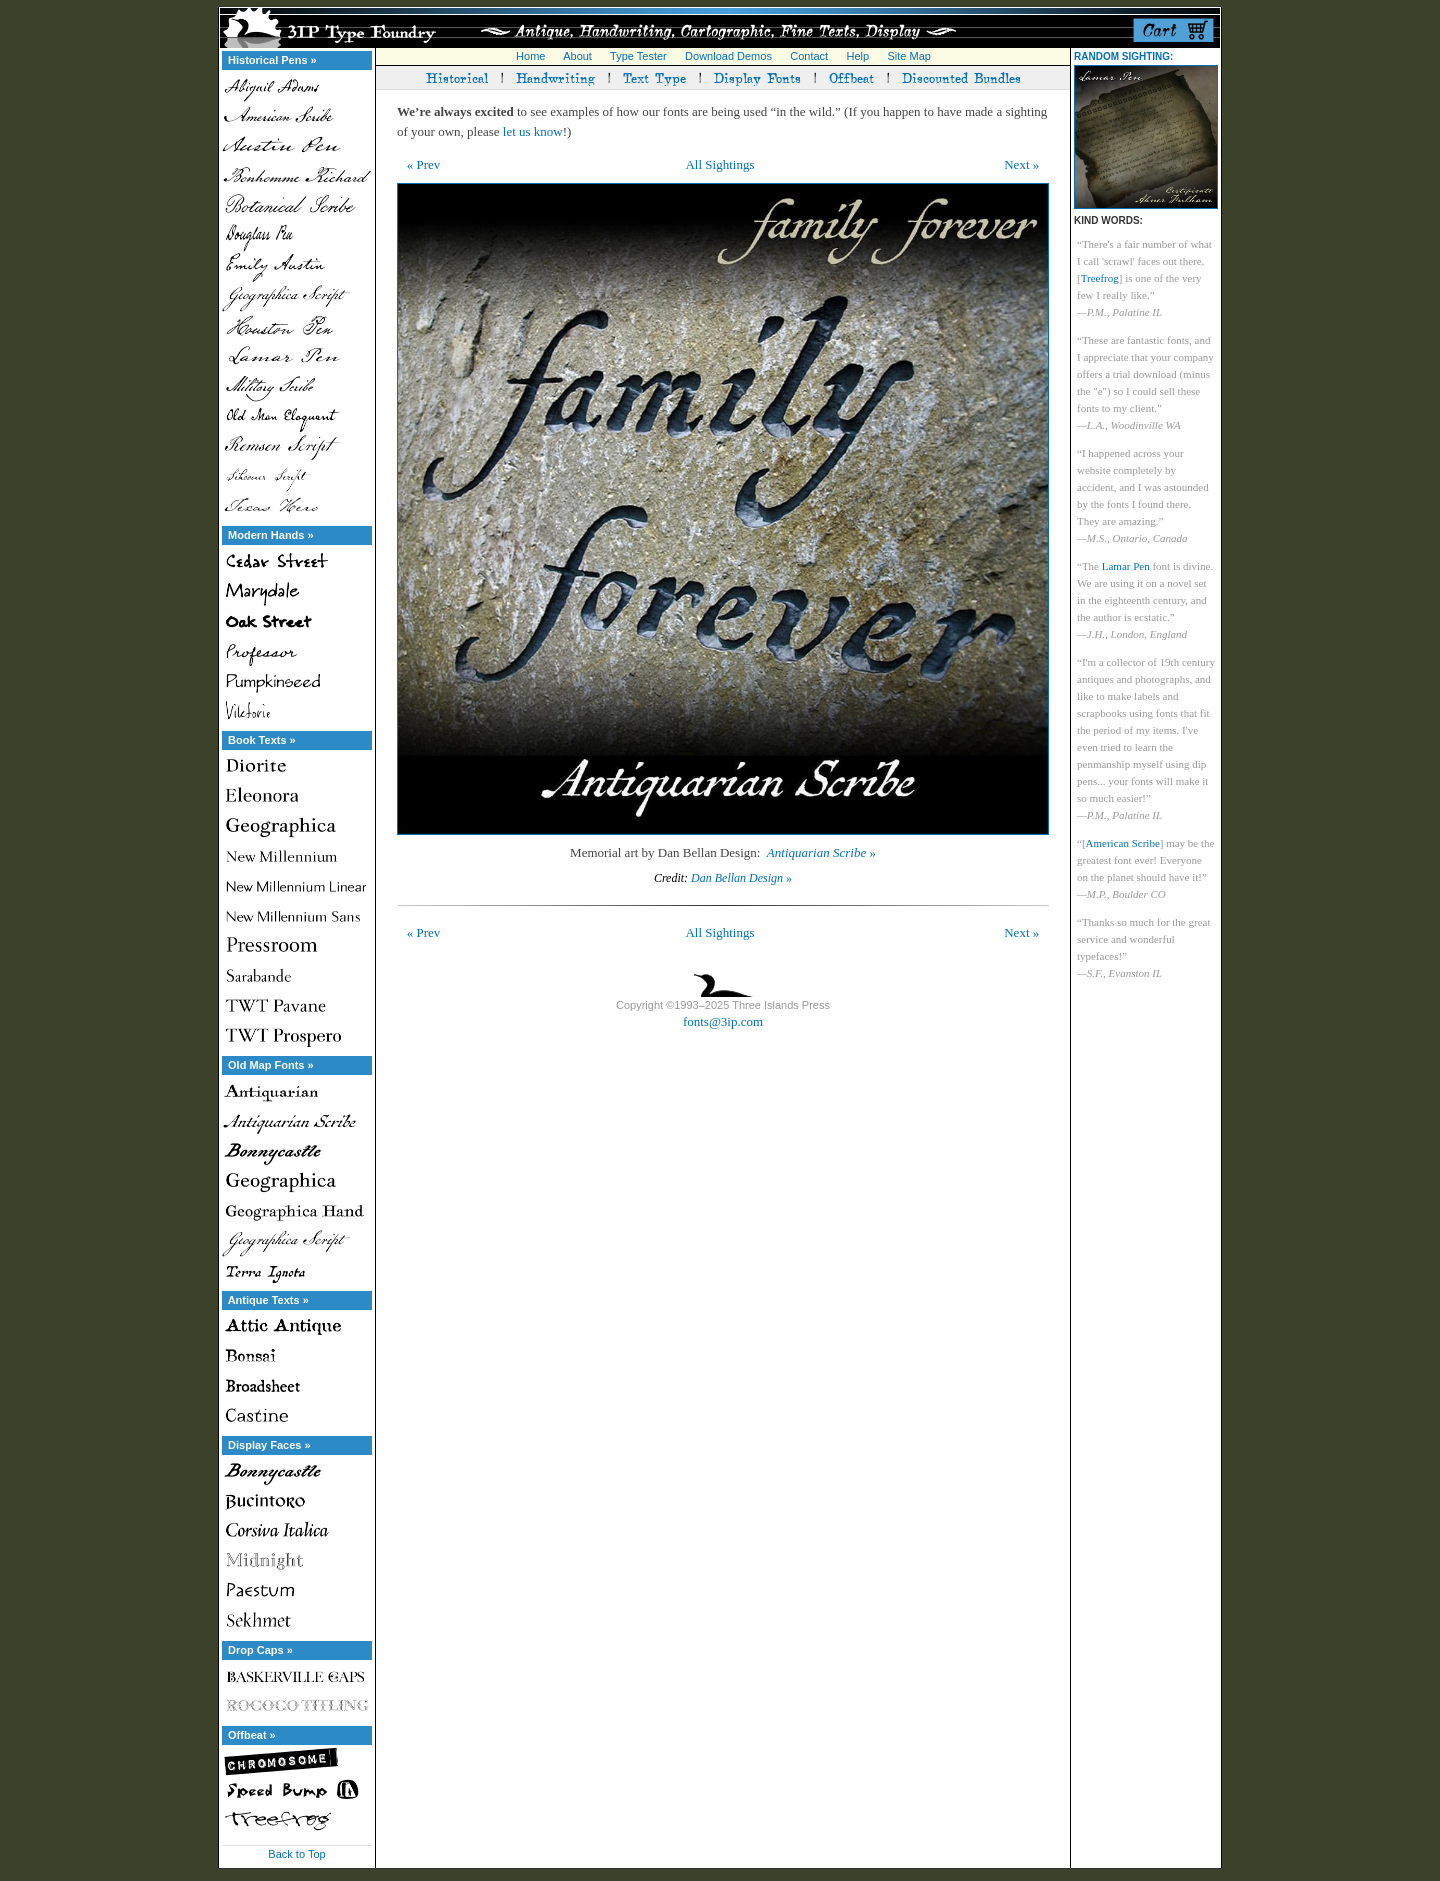 The width and height of the screenshot is (1440, 1881). What do you see at coordinates (654, 77) in the screenshot?
I see `Text Type` at bounding box center [654, 77].